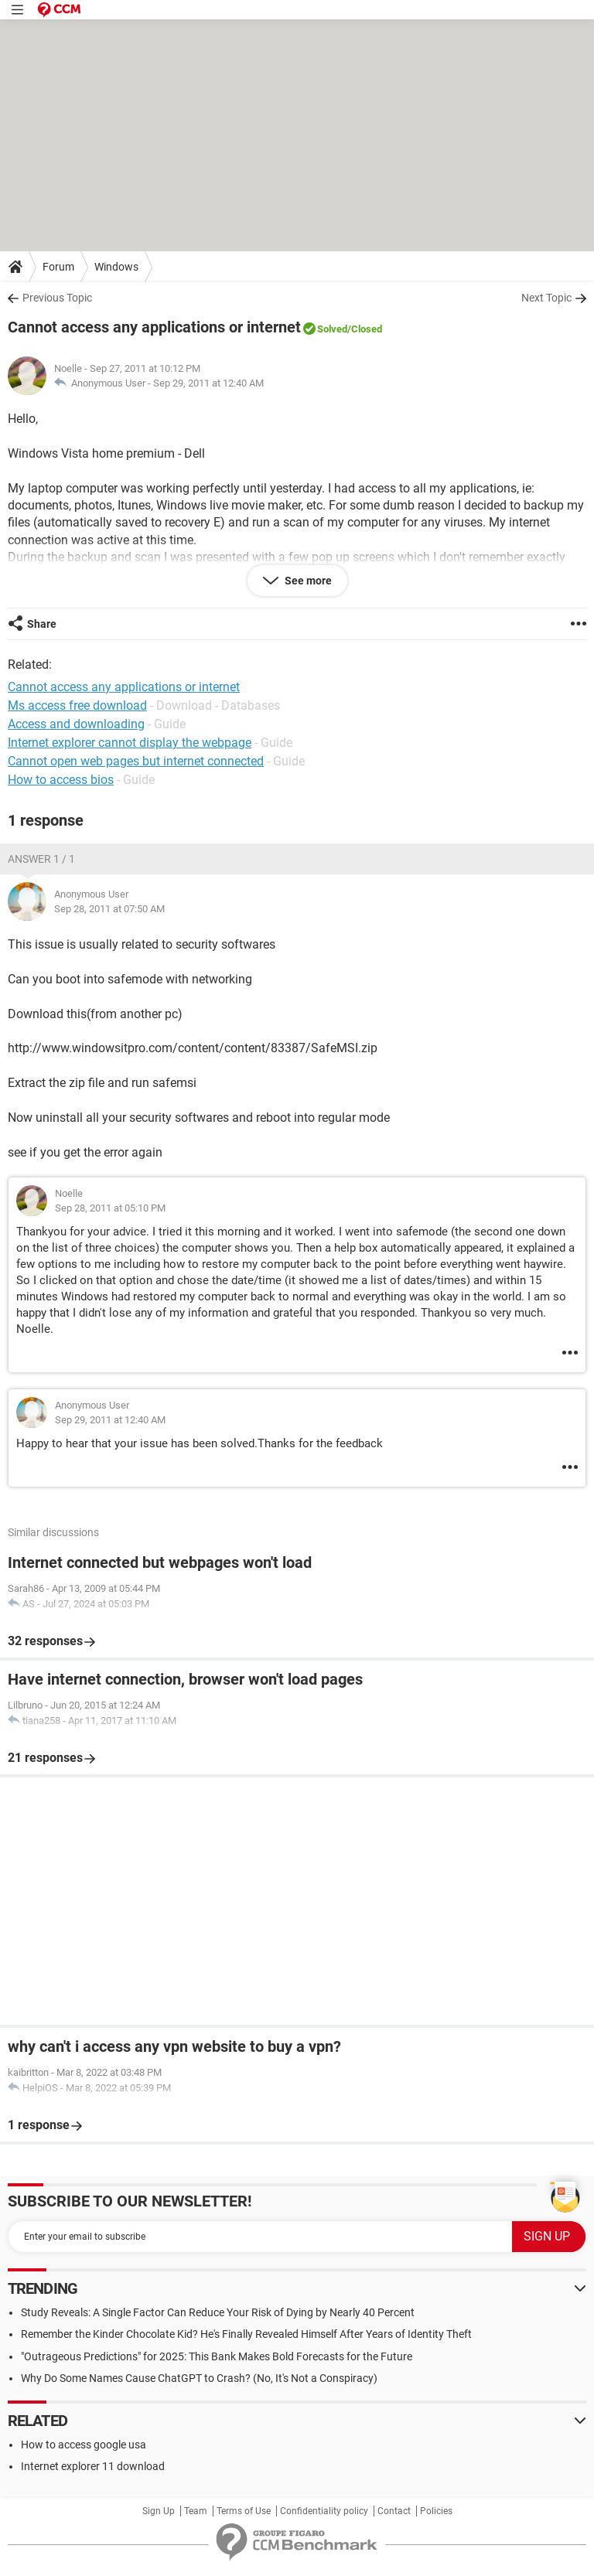 Image resolution: width=594 pixels, height=2576 pixels. Describe the element at coordinates (218, 2312) in the screenshot. I see `Study Reveals: A Single Factor Can Reduce Your Risk of Dying by Nearly 40 Percent` at that location.